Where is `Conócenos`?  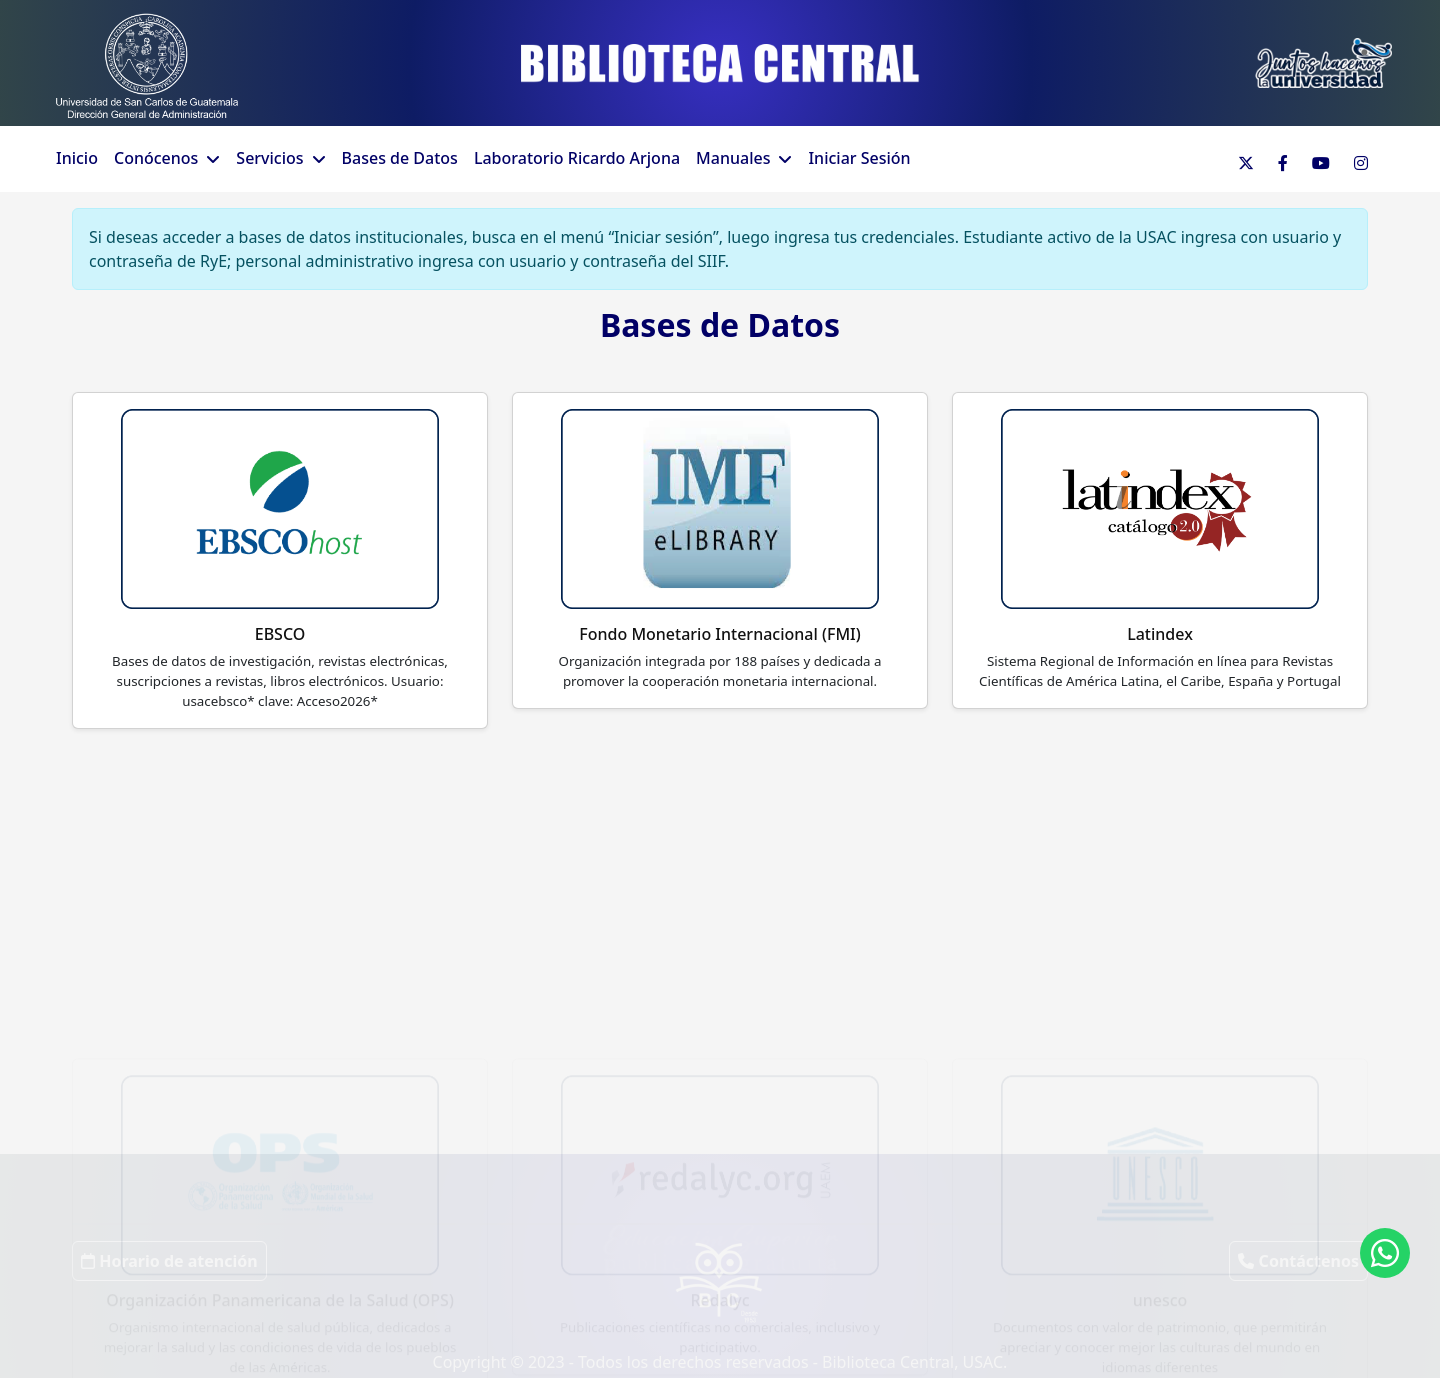 Conócenos is located at coordinates (156, 158).